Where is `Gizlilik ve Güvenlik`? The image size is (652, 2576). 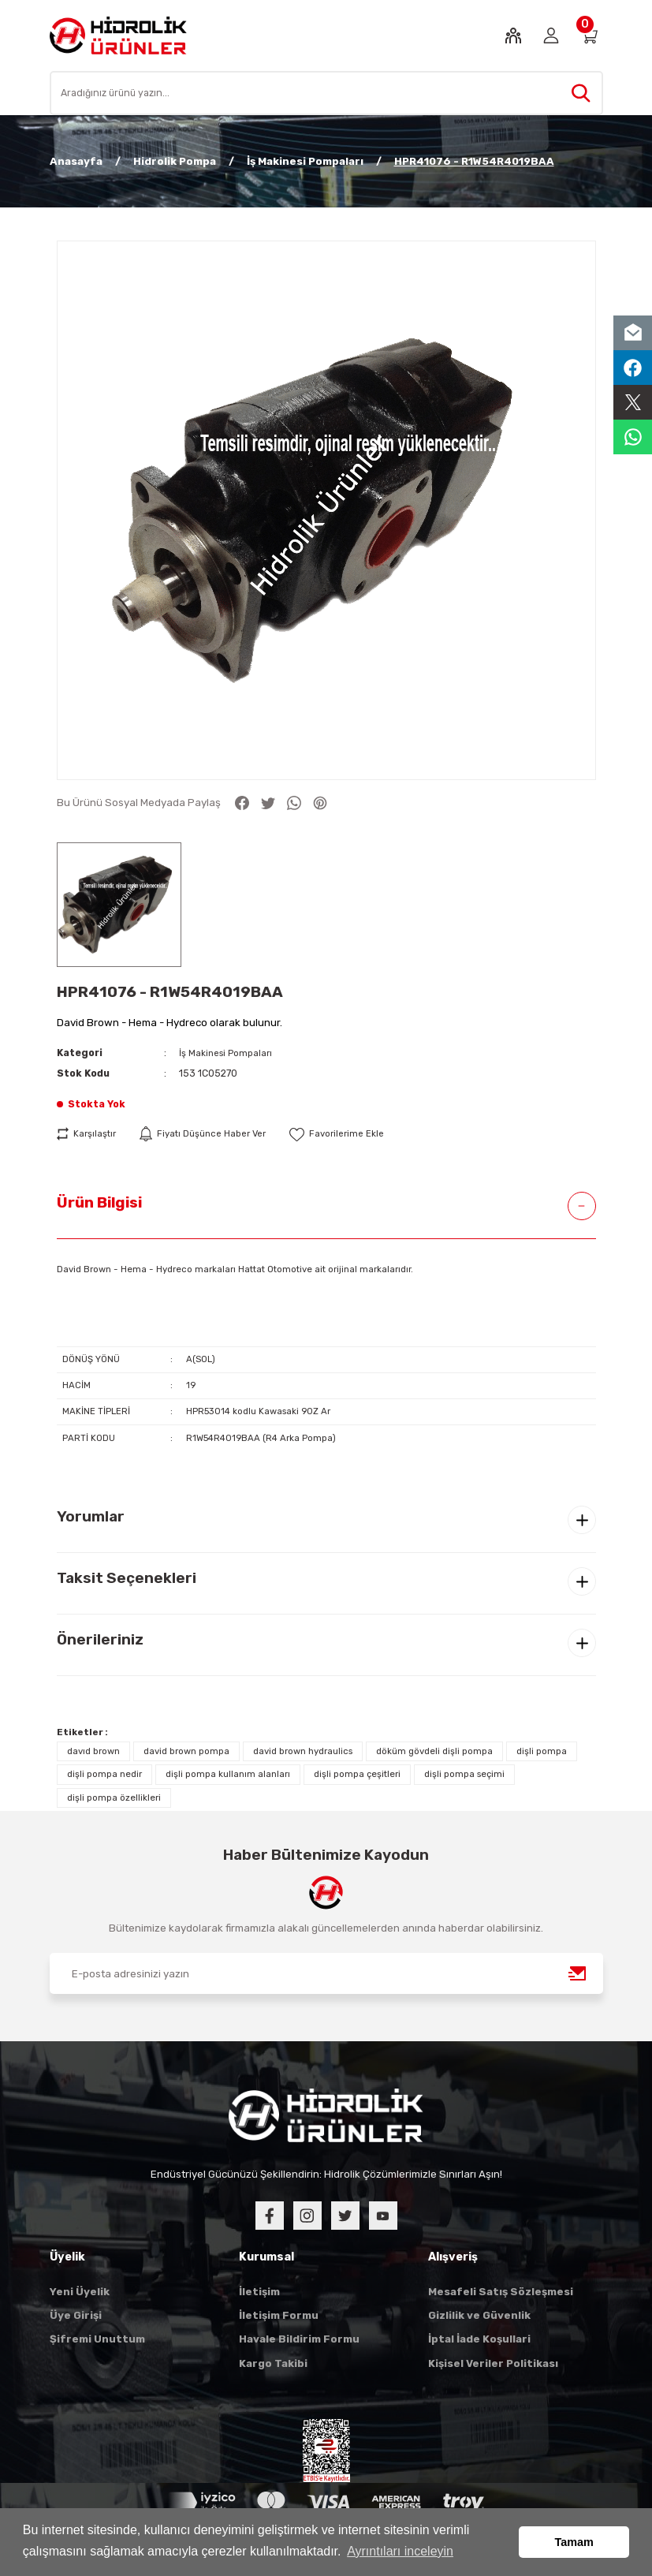
Gizlilik ve Güvenlik is located at coordinates (479, 2316).